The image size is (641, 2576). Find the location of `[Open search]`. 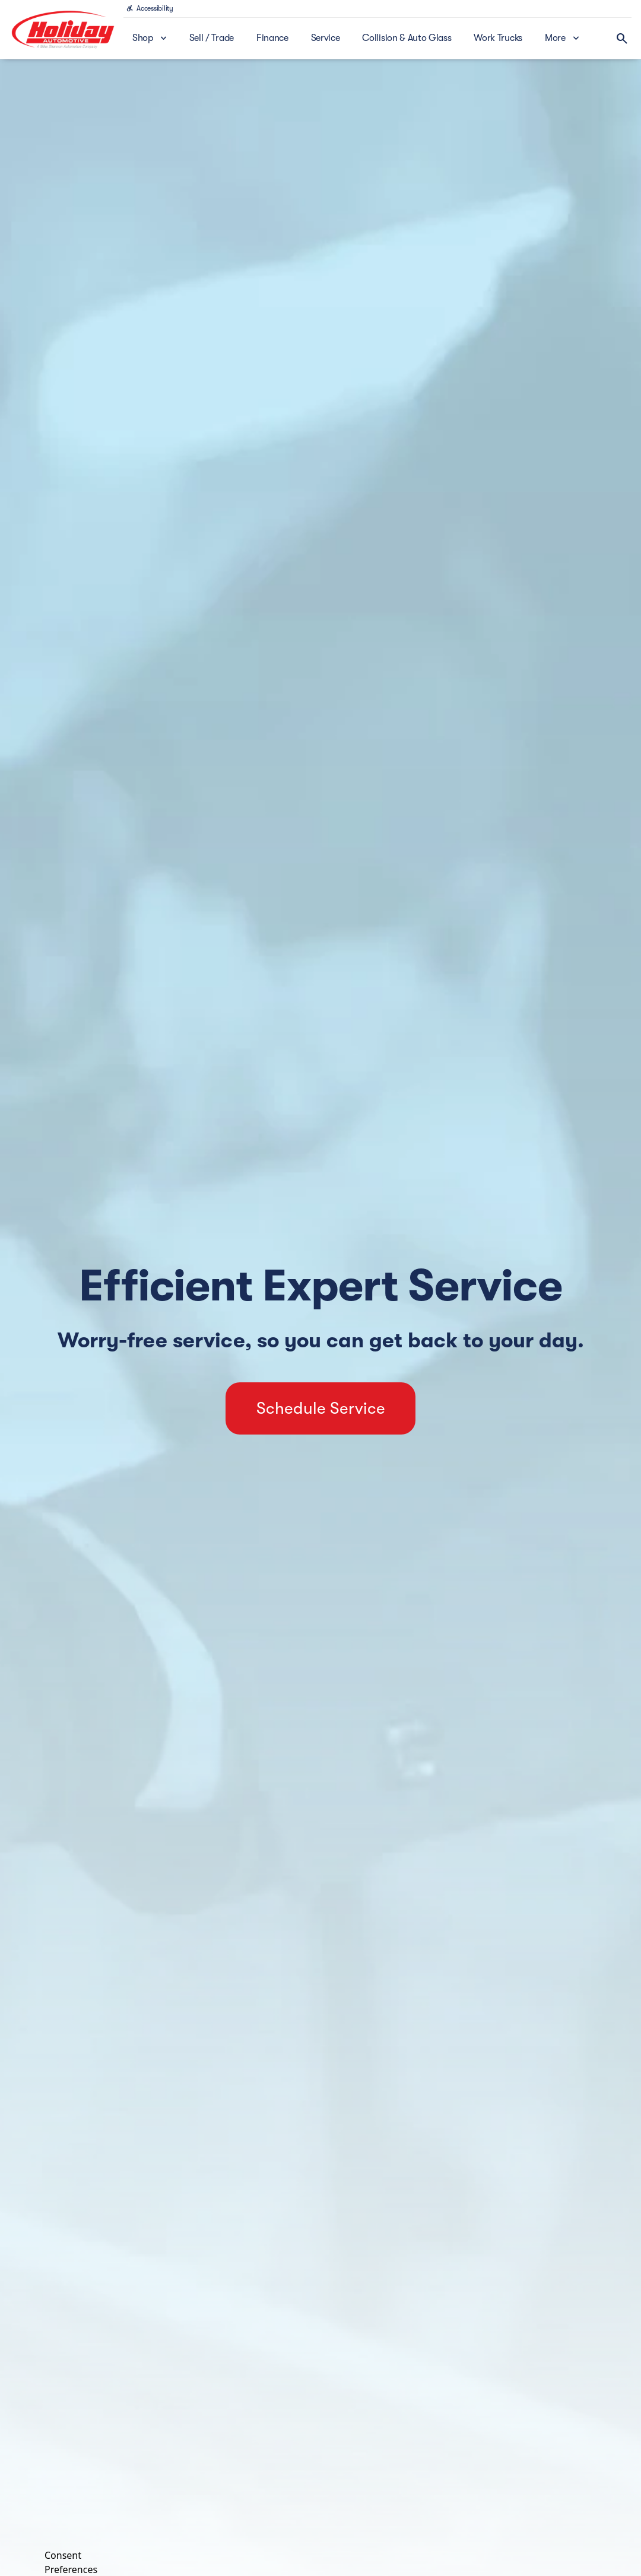

[Open search] is located at coordinates (622, 38).